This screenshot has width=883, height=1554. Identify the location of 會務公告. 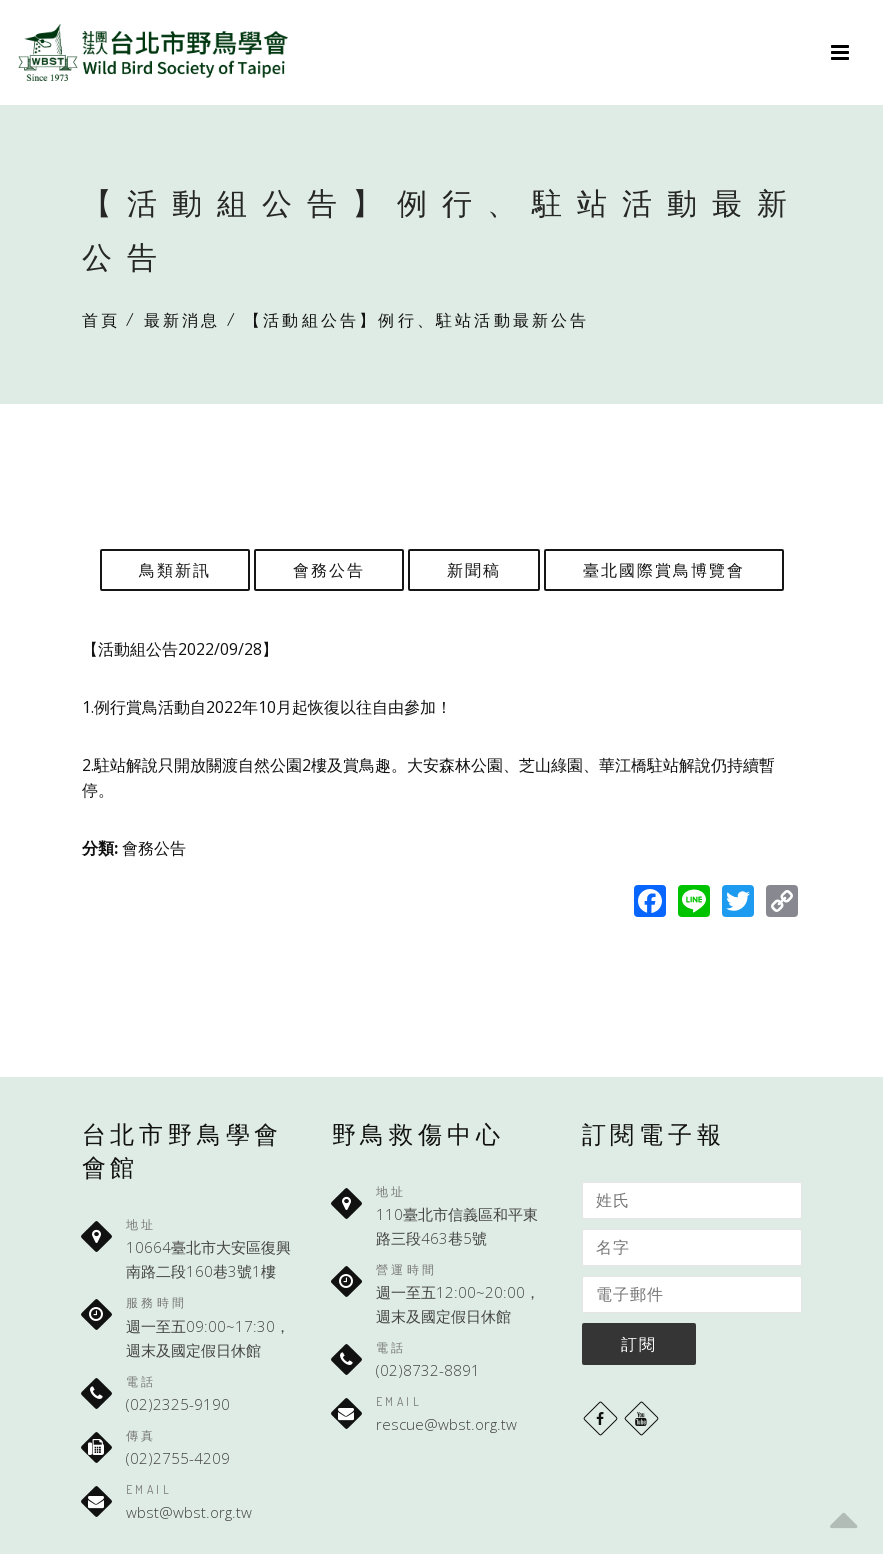
(329, 570).